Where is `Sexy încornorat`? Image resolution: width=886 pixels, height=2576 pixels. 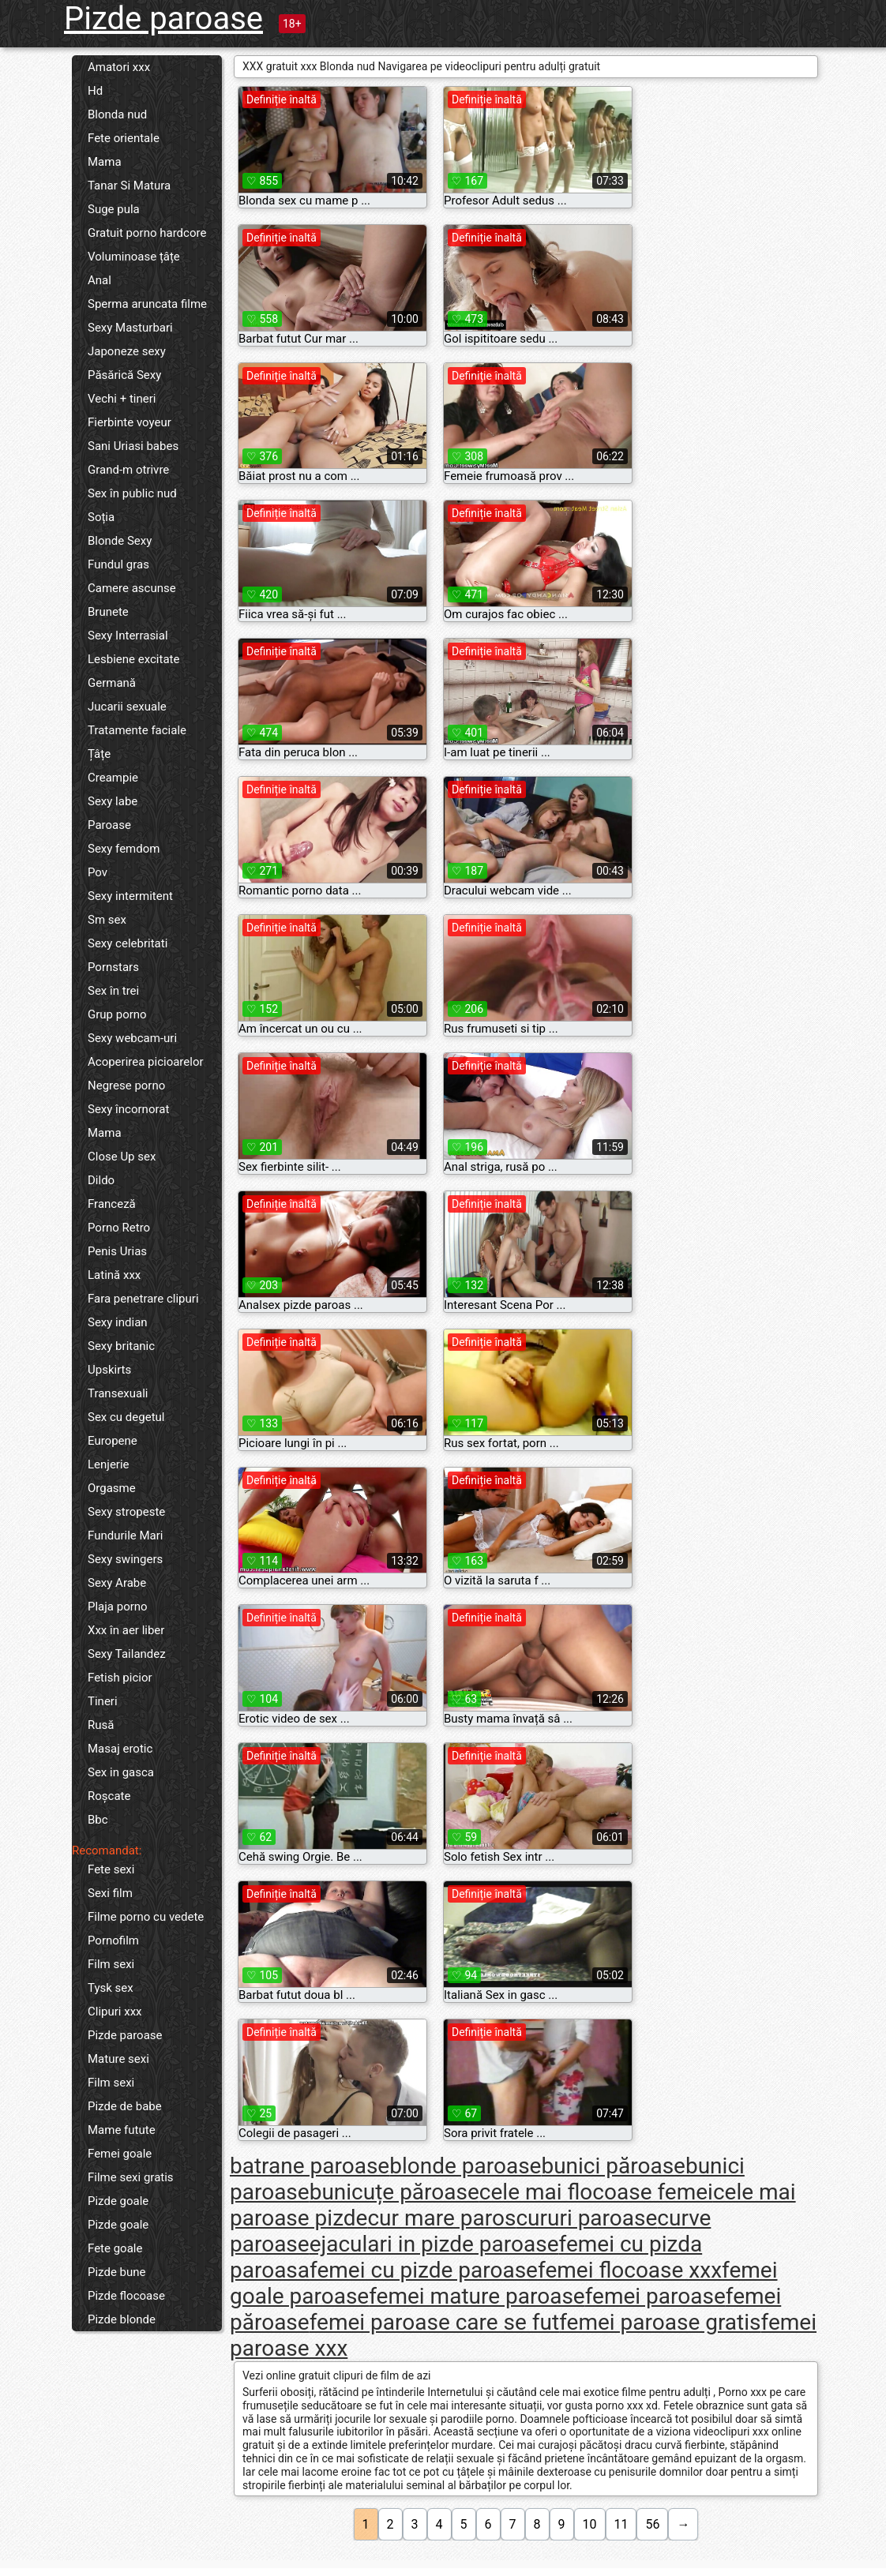
Sexy încornorat is located at coordinates (128, 1109).